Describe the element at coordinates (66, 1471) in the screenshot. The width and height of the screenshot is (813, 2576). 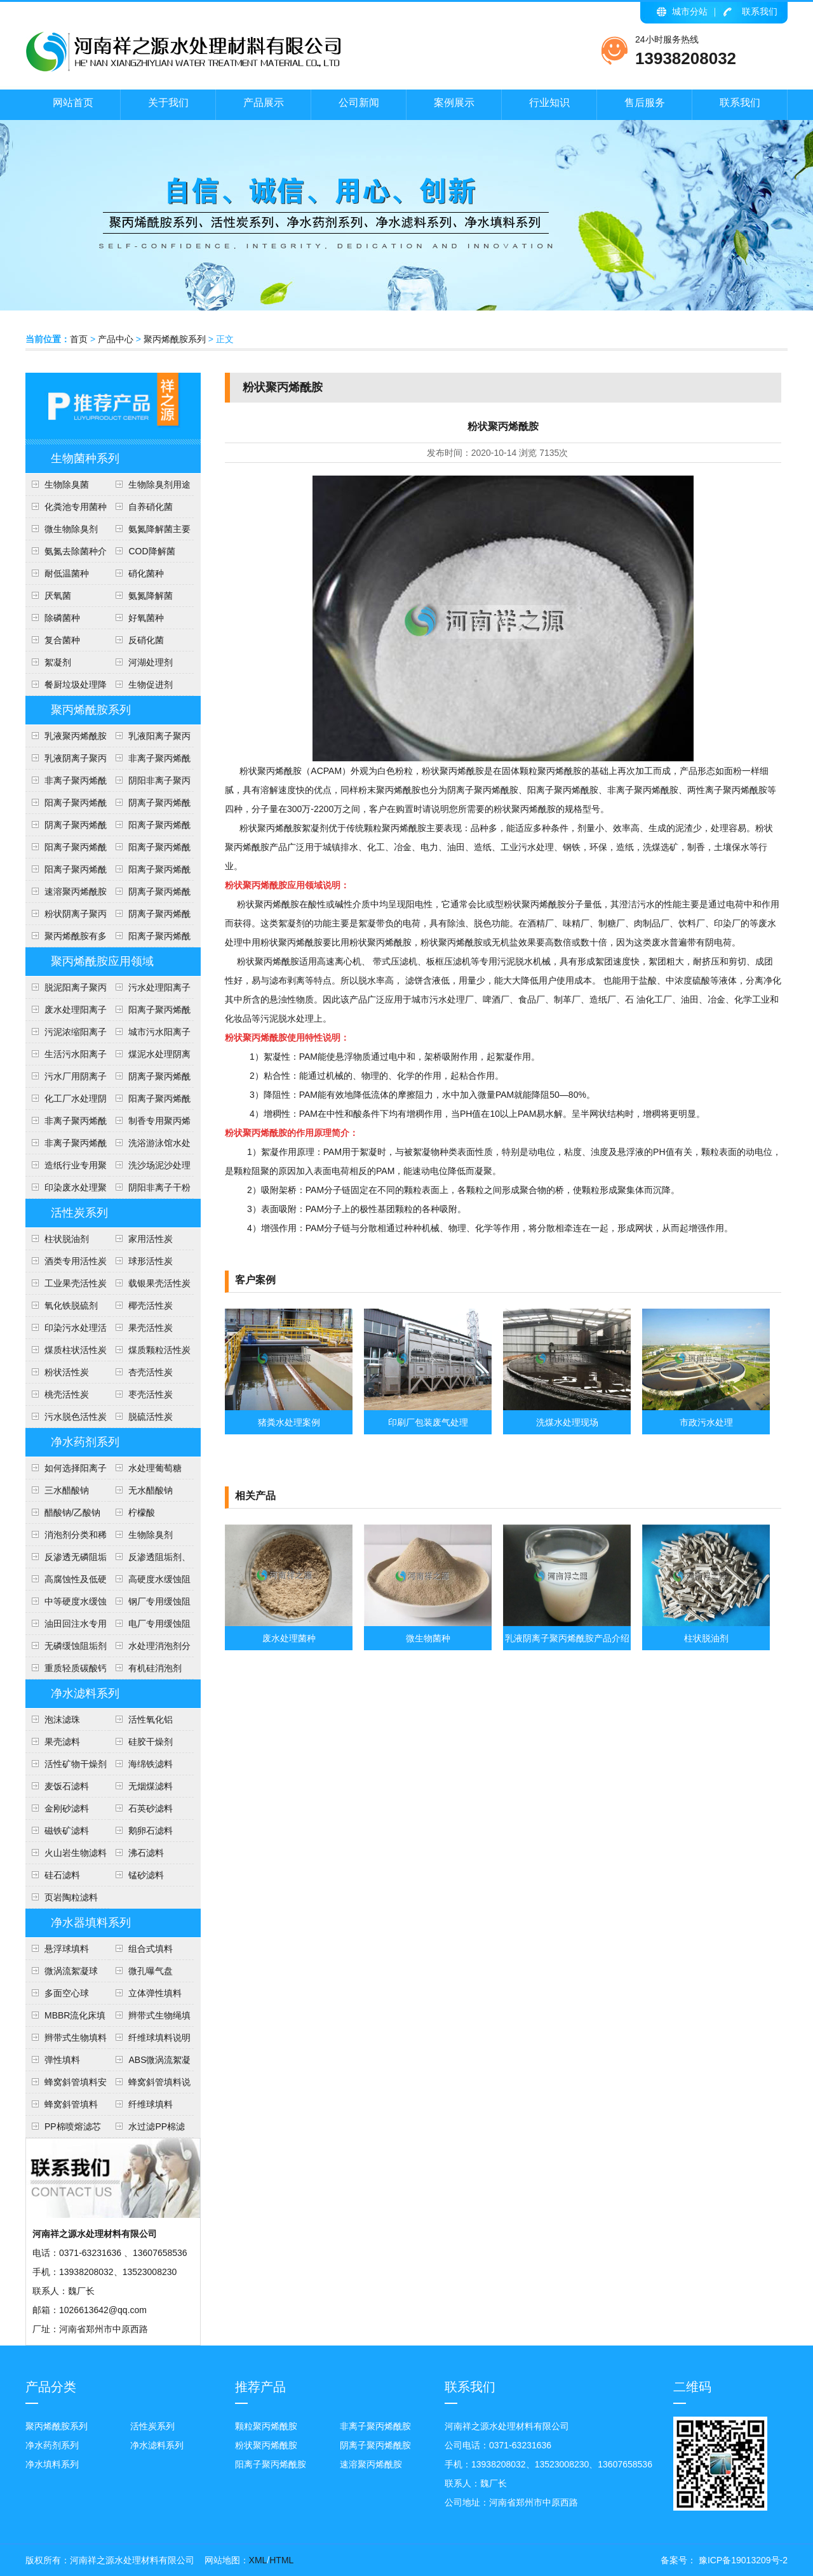
I see `如何选择阳离子聚丙烯酰胺的型号？` at that location.